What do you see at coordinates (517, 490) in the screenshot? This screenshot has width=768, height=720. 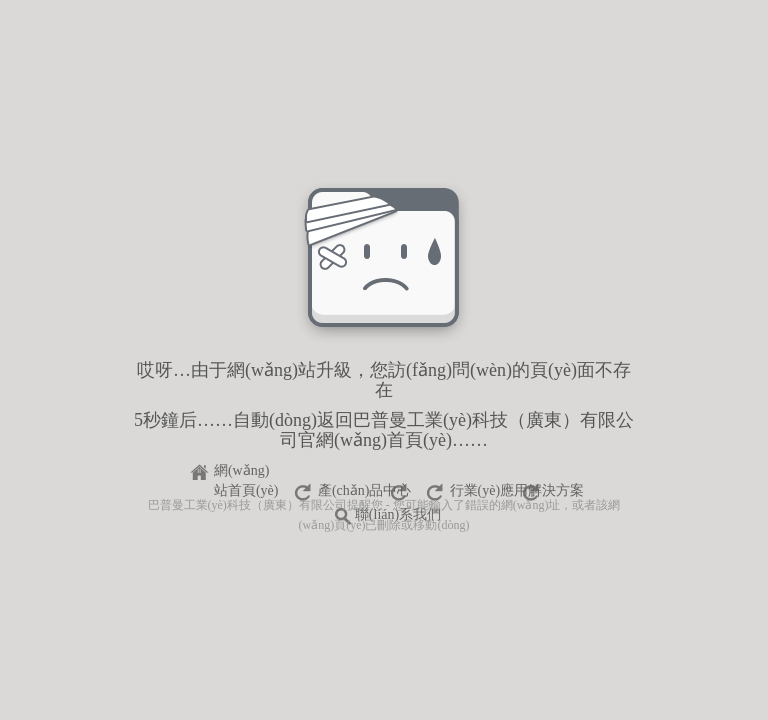 I see `行業(yè)應用解決方案` at bounding box center [517, 490].